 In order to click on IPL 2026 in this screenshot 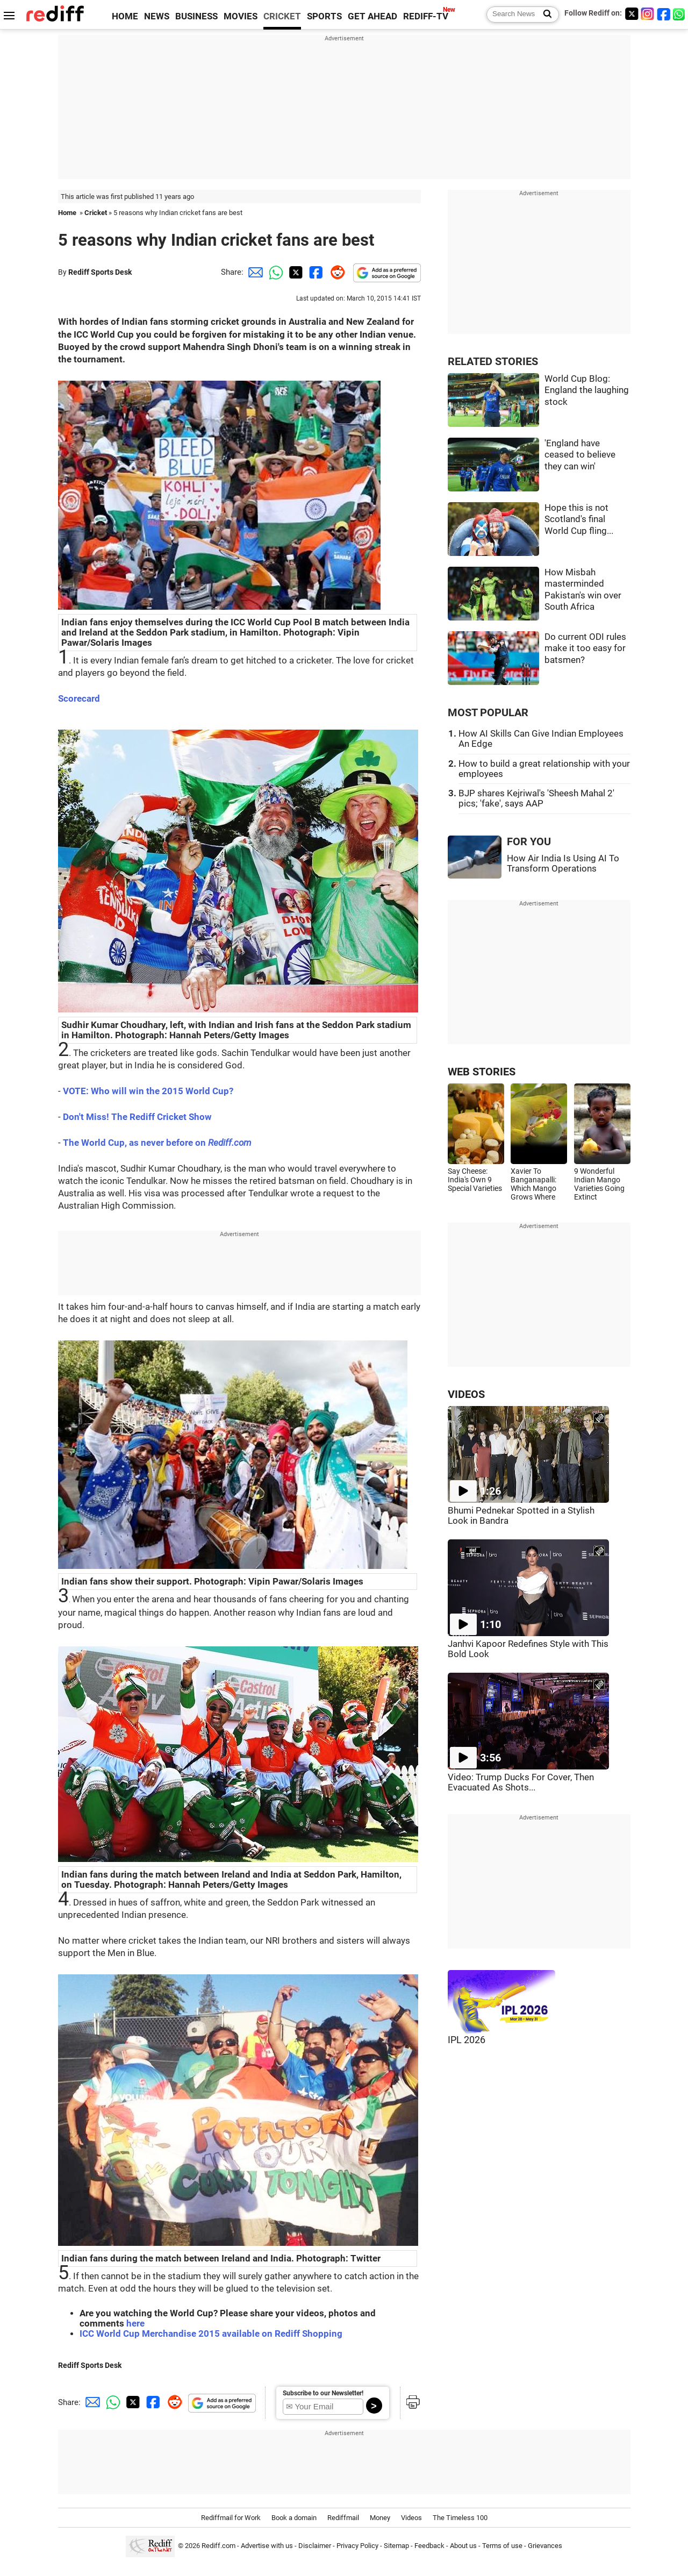, I will do `click(466, 2040)`.